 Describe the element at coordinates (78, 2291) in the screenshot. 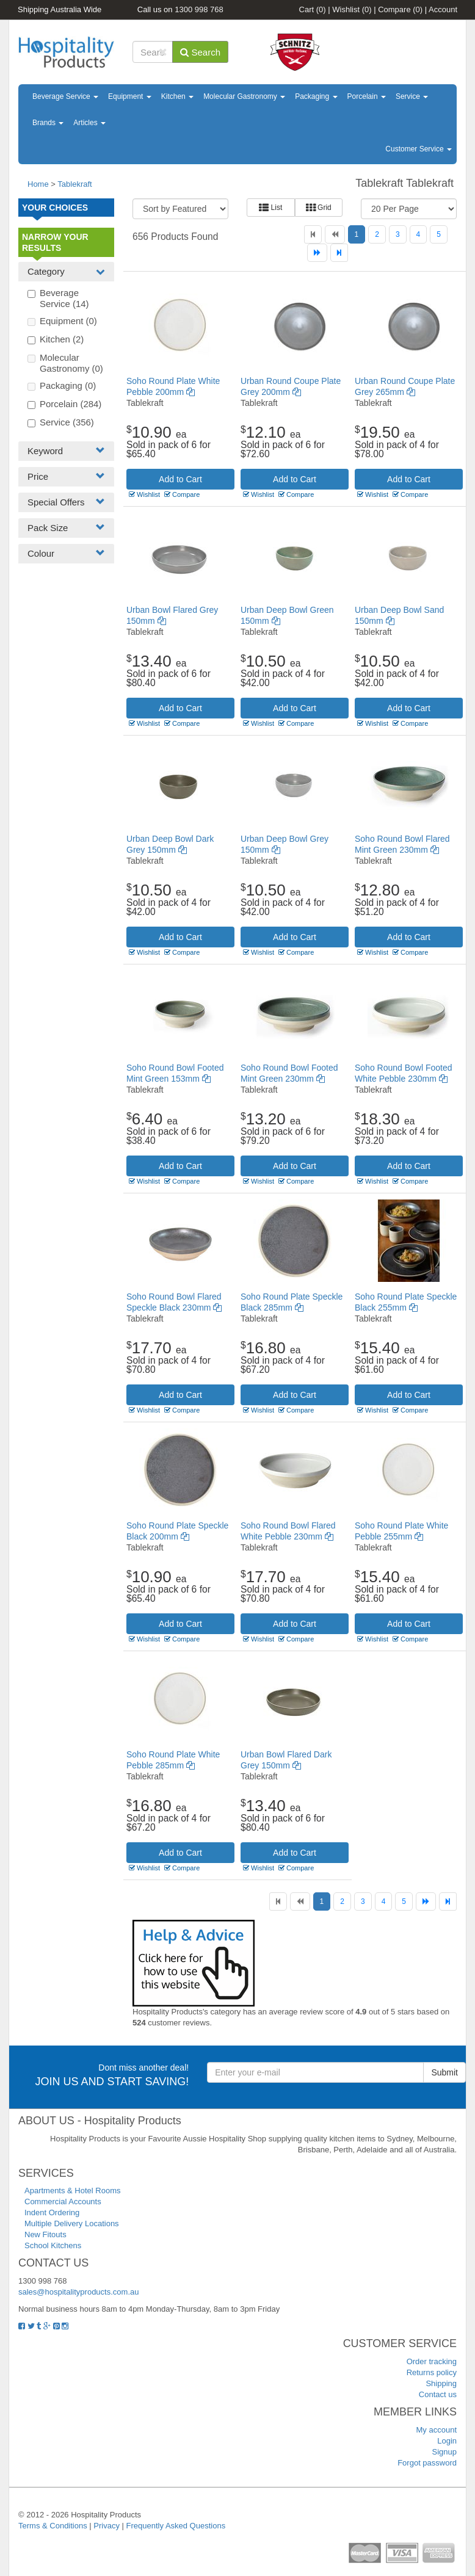

I see `sales@hospitalityproducts.com.au` at that location.